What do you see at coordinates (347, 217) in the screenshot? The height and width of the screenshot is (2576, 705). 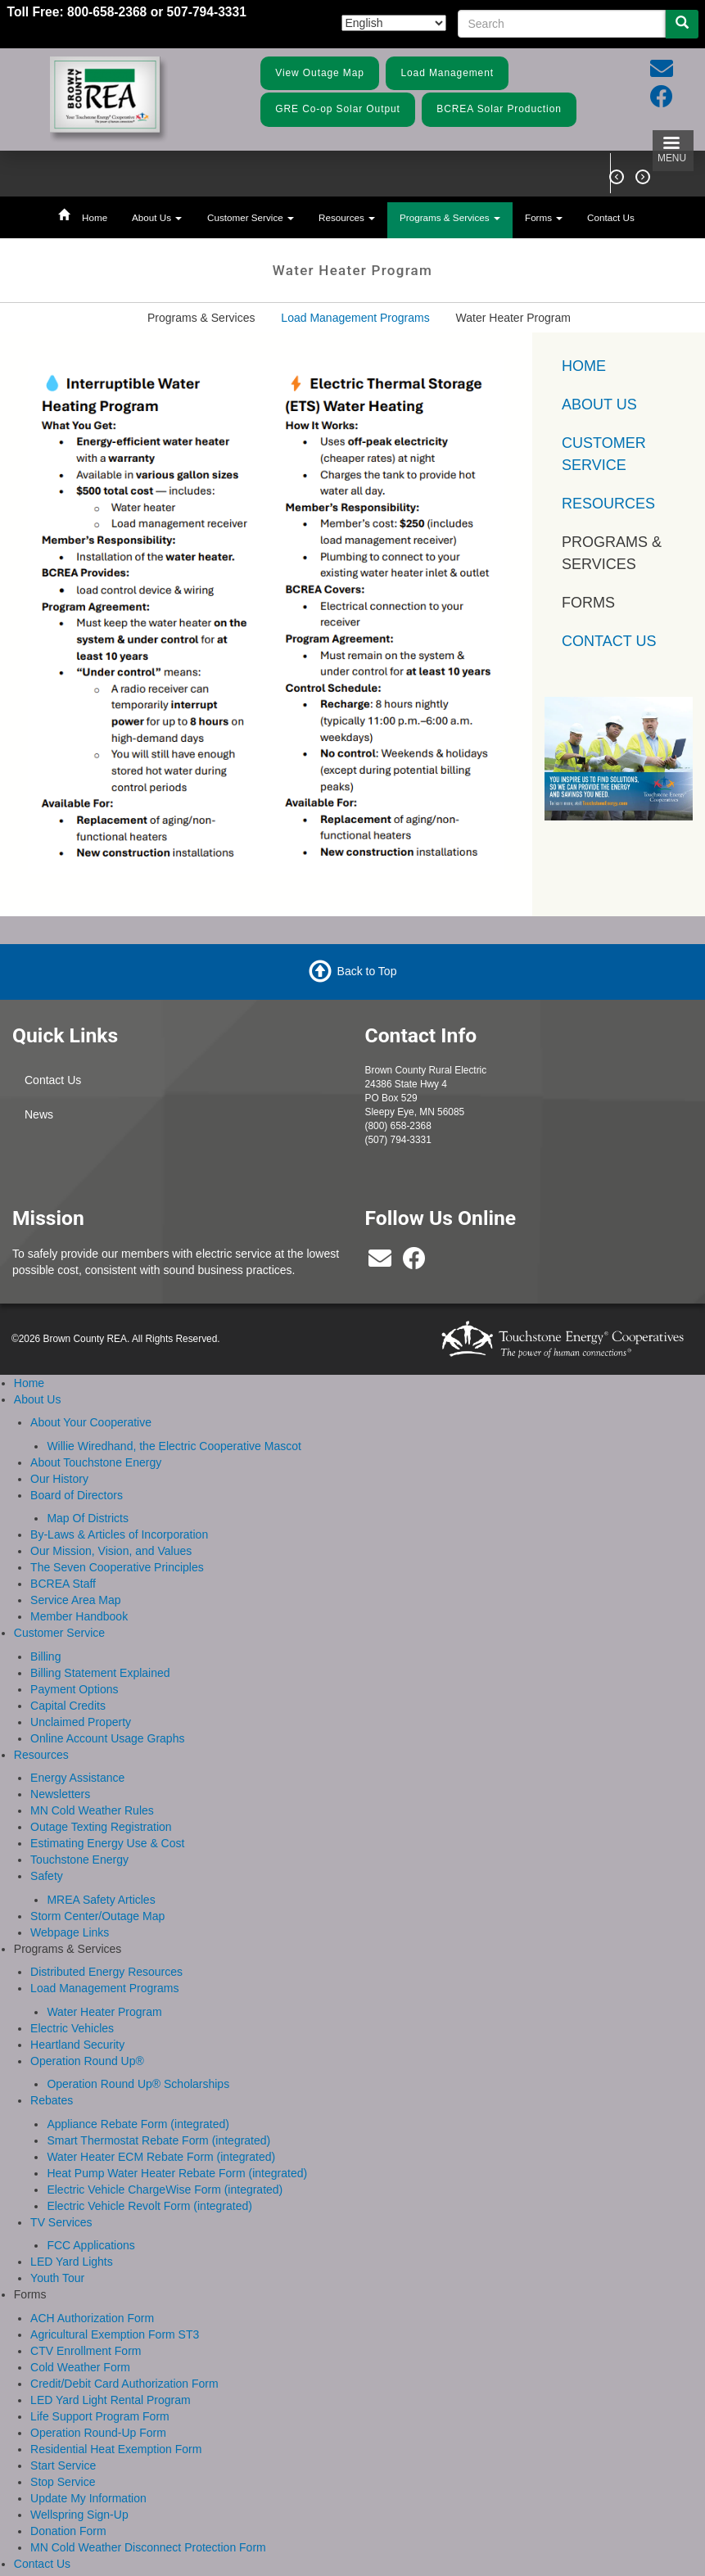 I see `Resources` at bounding box center [347, 217].